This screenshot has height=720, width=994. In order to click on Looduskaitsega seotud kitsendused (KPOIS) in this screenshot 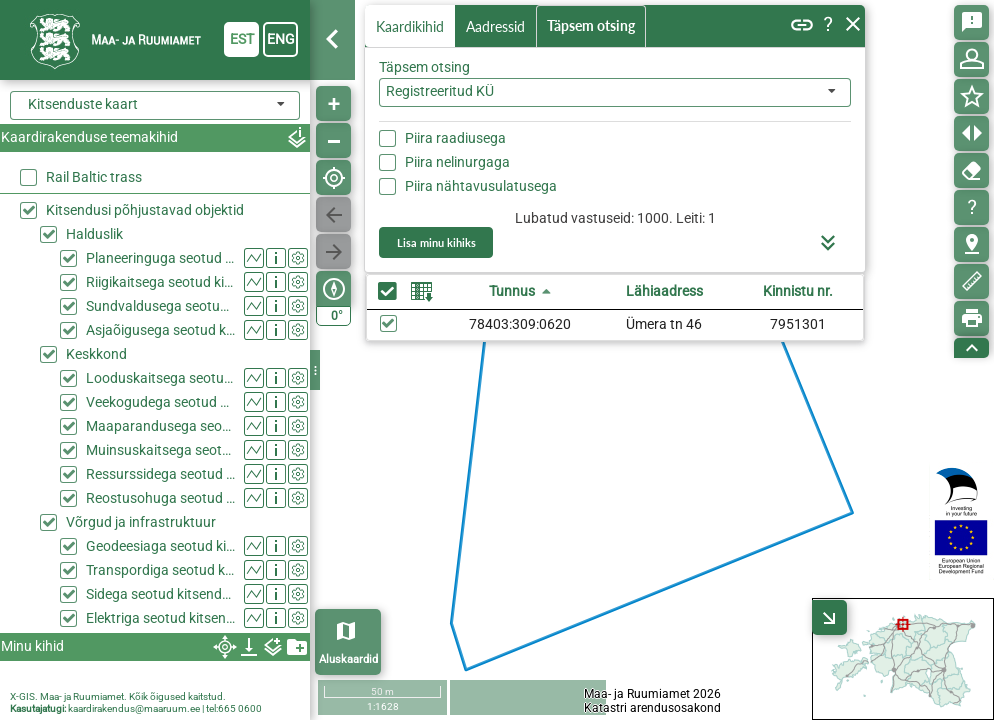, I will do `click(160, 378)`.